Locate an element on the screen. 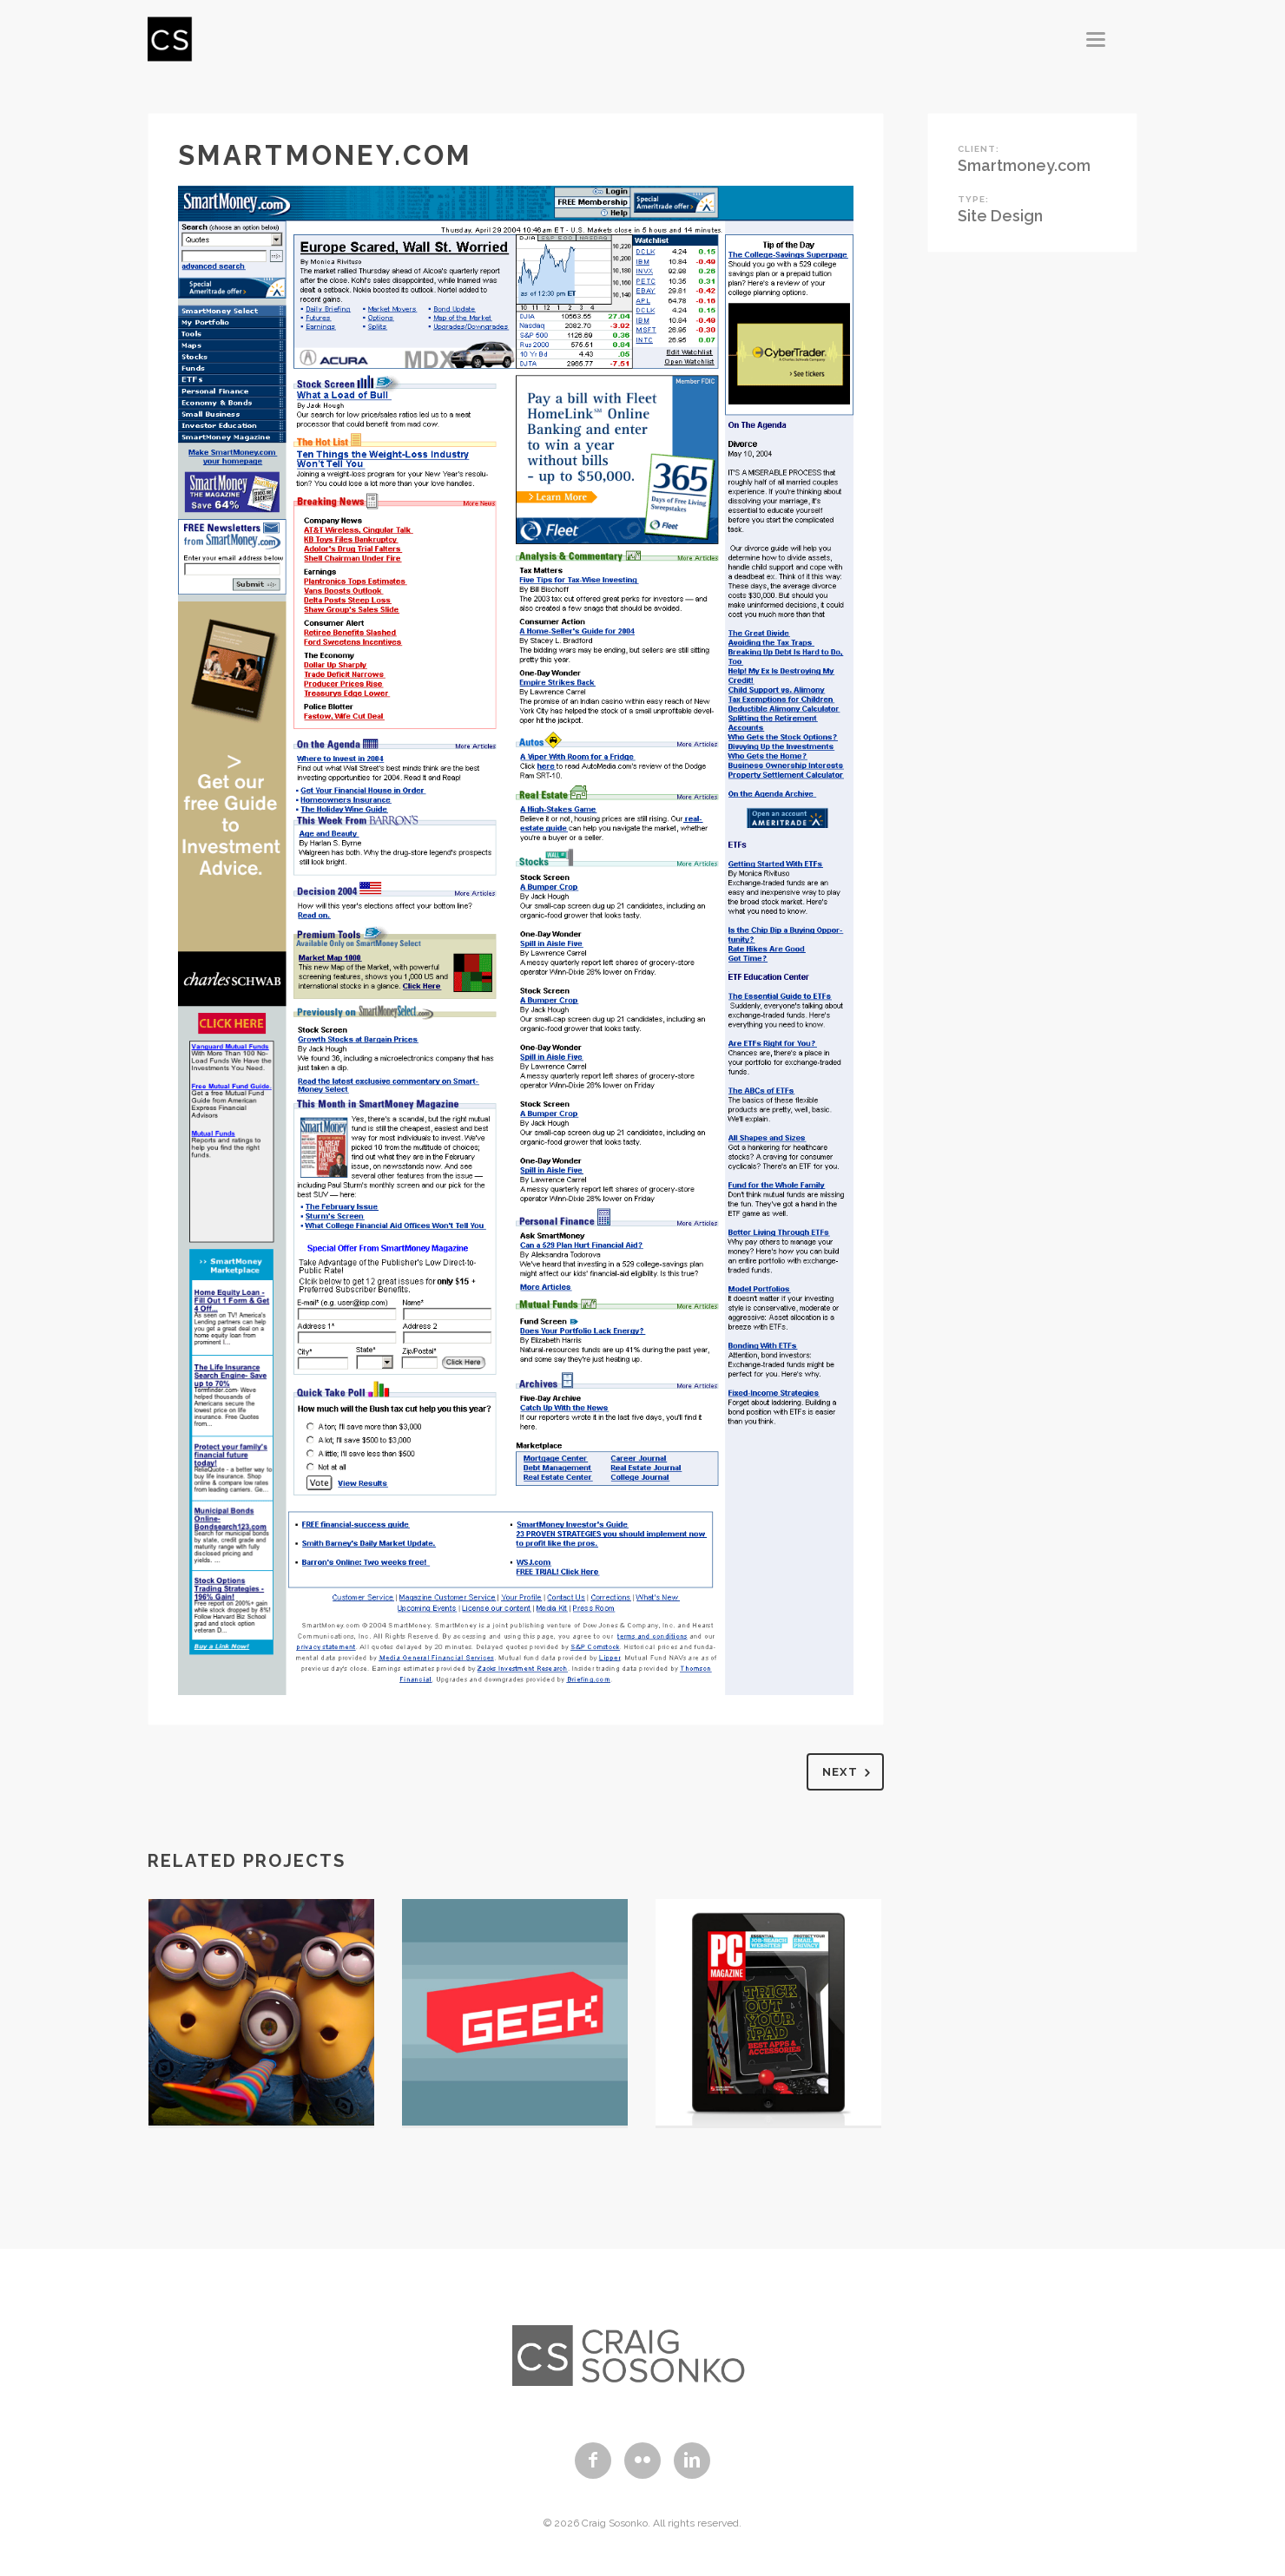 The image size is (1285, 2576). Next is located at coordinates (849, 1772).